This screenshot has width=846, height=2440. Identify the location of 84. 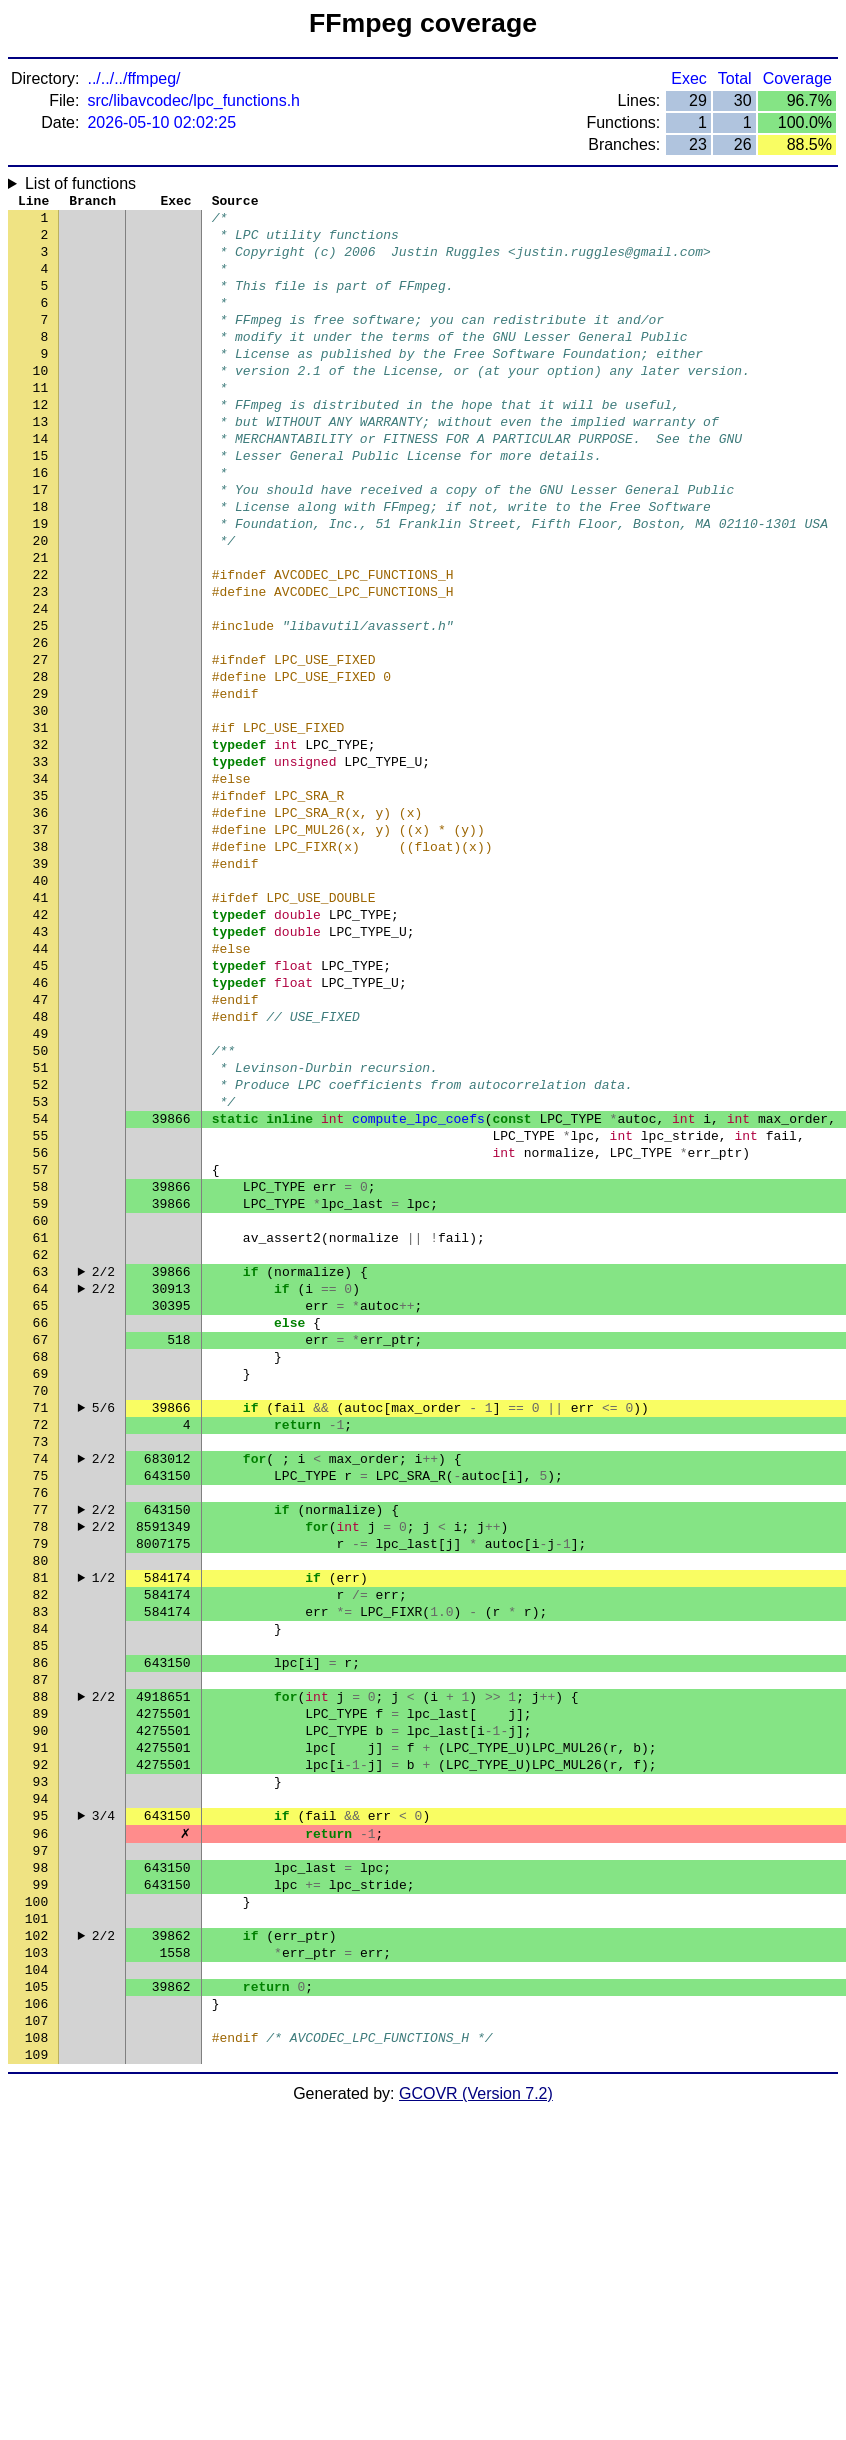
(41, 1883).